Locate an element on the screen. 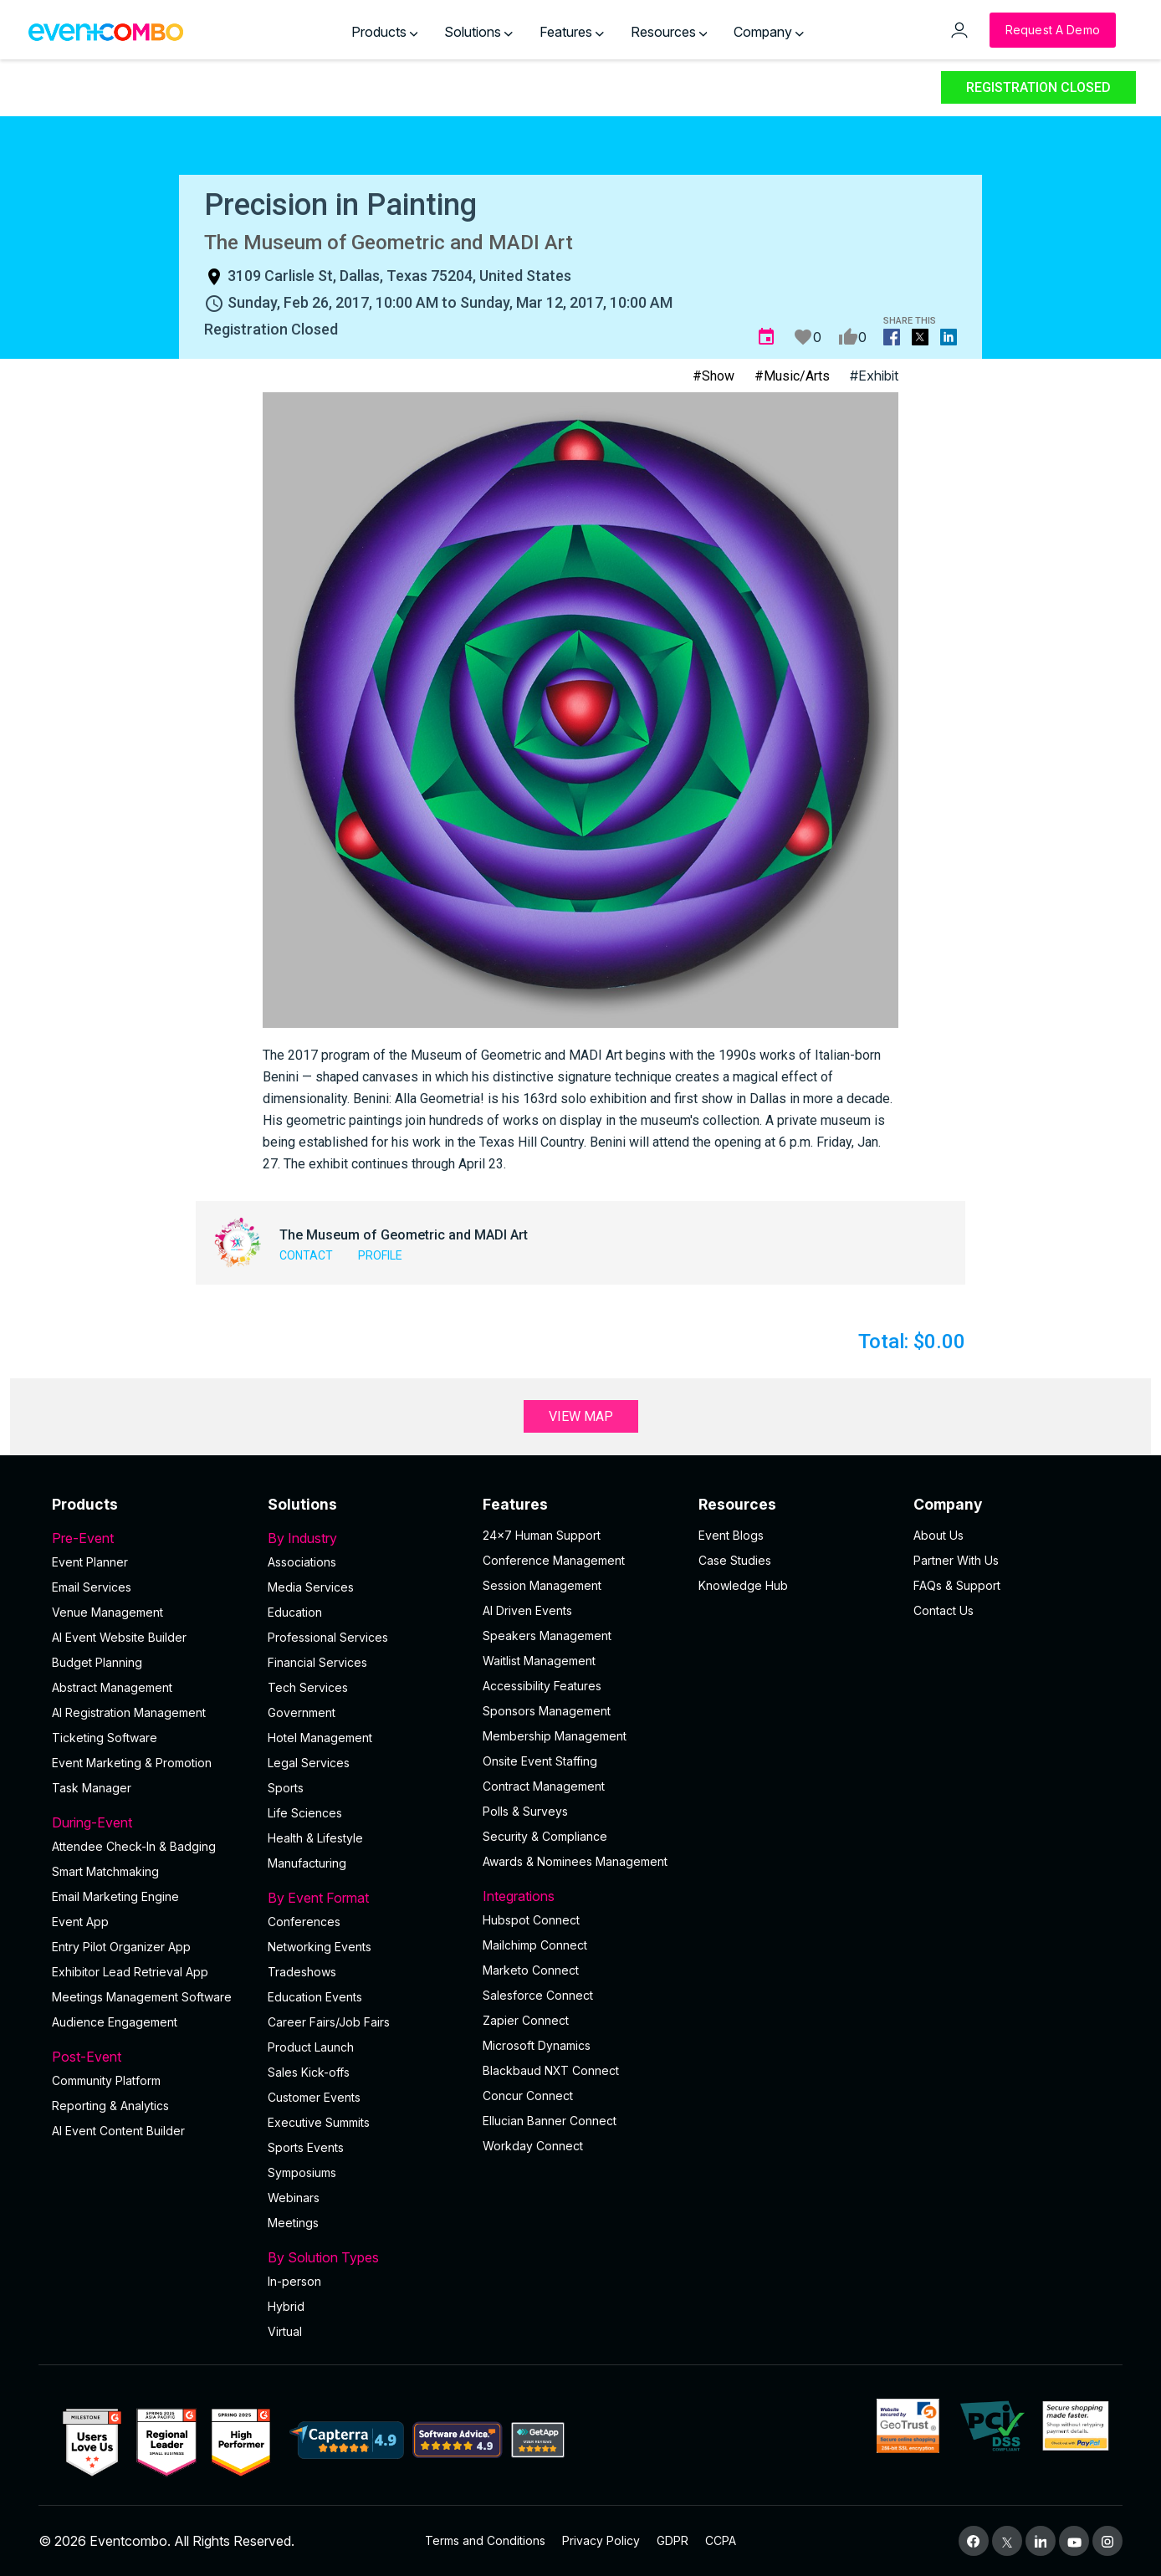 Image resolution: width=1161 pixels, height=2576 pixels. Venue Management is located at coordinates (107, 1612).